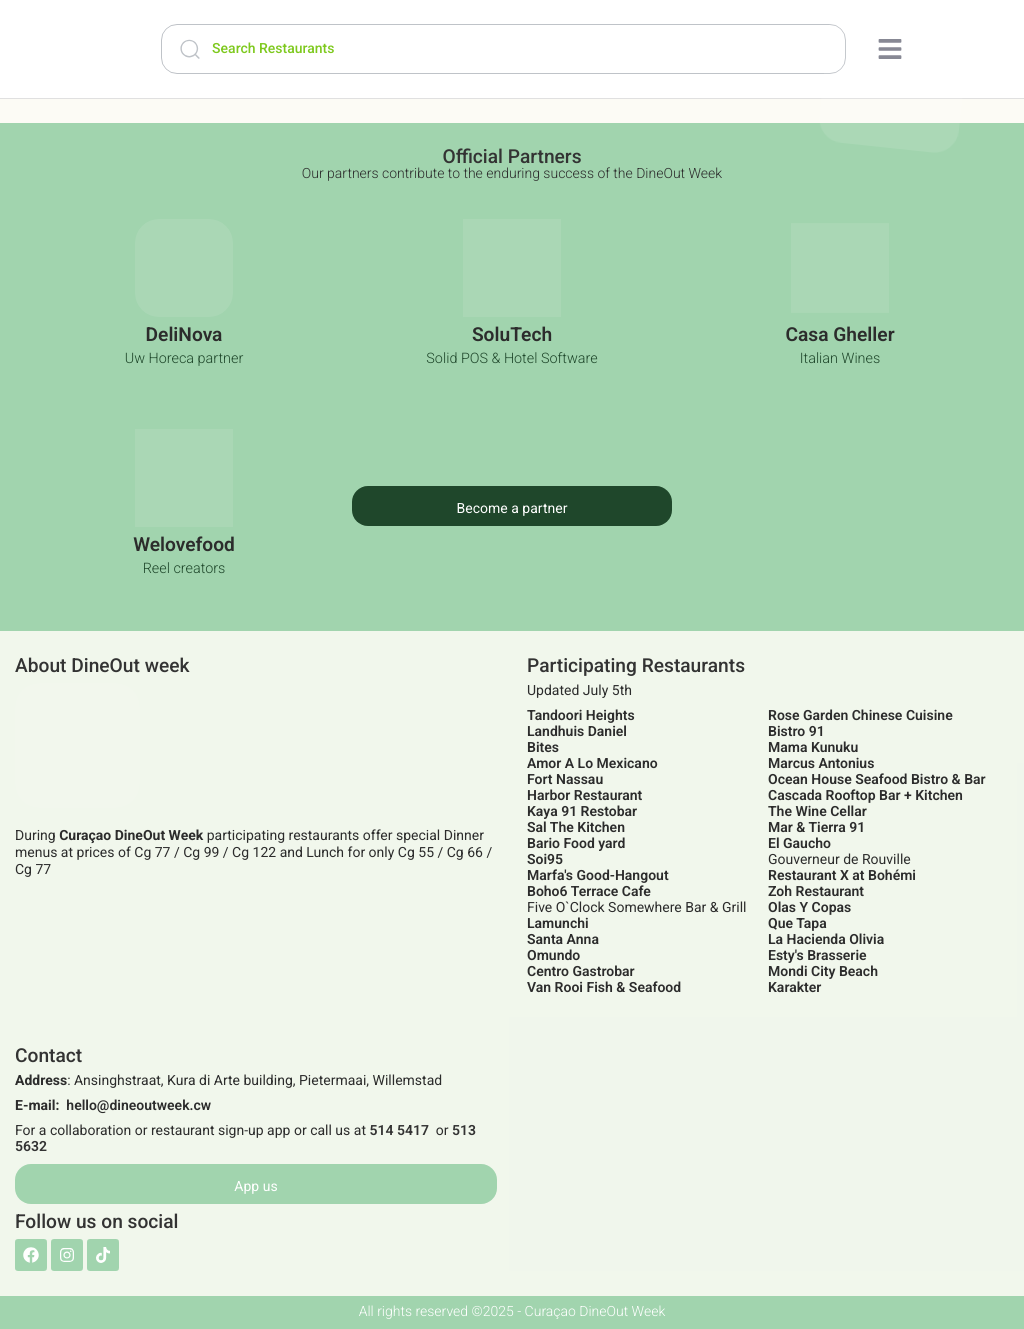  What do you see at coordinates (877, 780) in the screenshot?
I see `Ocean House Seafood Bistro & Bar` at bounding box center [877, 780].